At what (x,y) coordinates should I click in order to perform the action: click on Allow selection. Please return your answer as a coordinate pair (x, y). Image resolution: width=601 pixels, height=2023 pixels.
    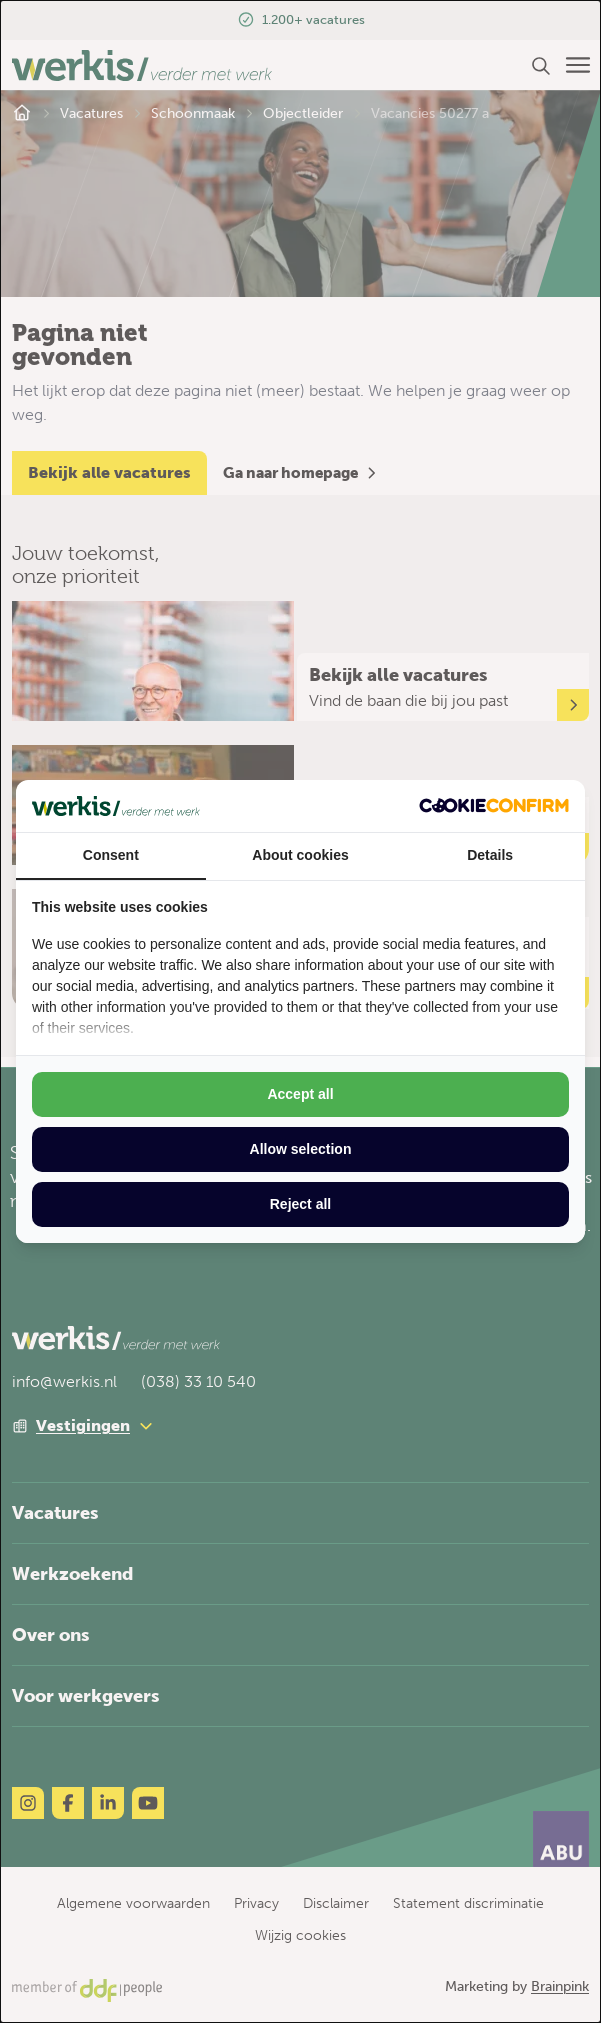
    Looking at the image, I should click on (301, 1149).